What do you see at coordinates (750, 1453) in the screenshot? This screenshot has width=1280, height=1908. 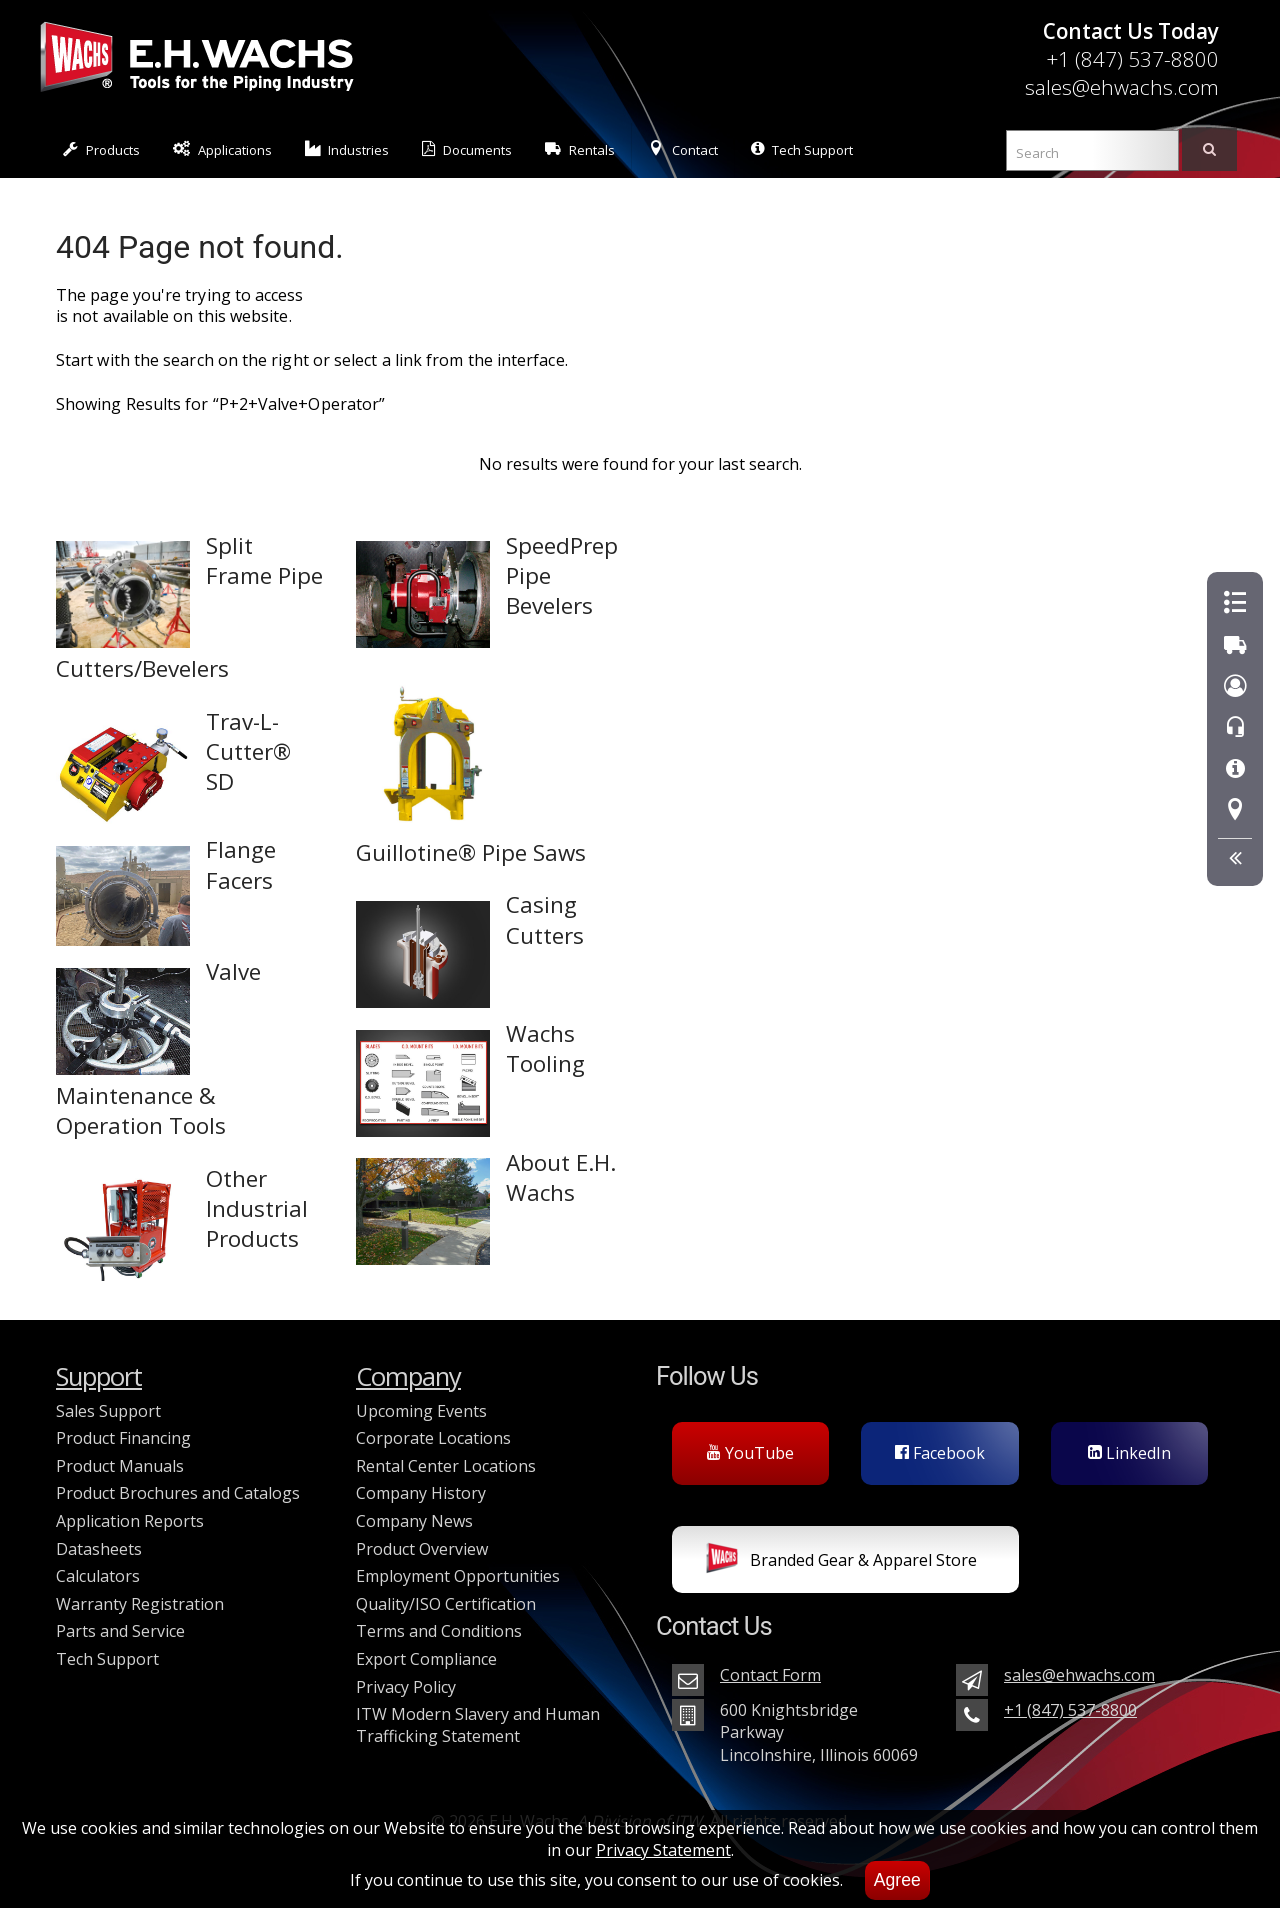 I see `YouTube` at bounding box center [750, 1453].